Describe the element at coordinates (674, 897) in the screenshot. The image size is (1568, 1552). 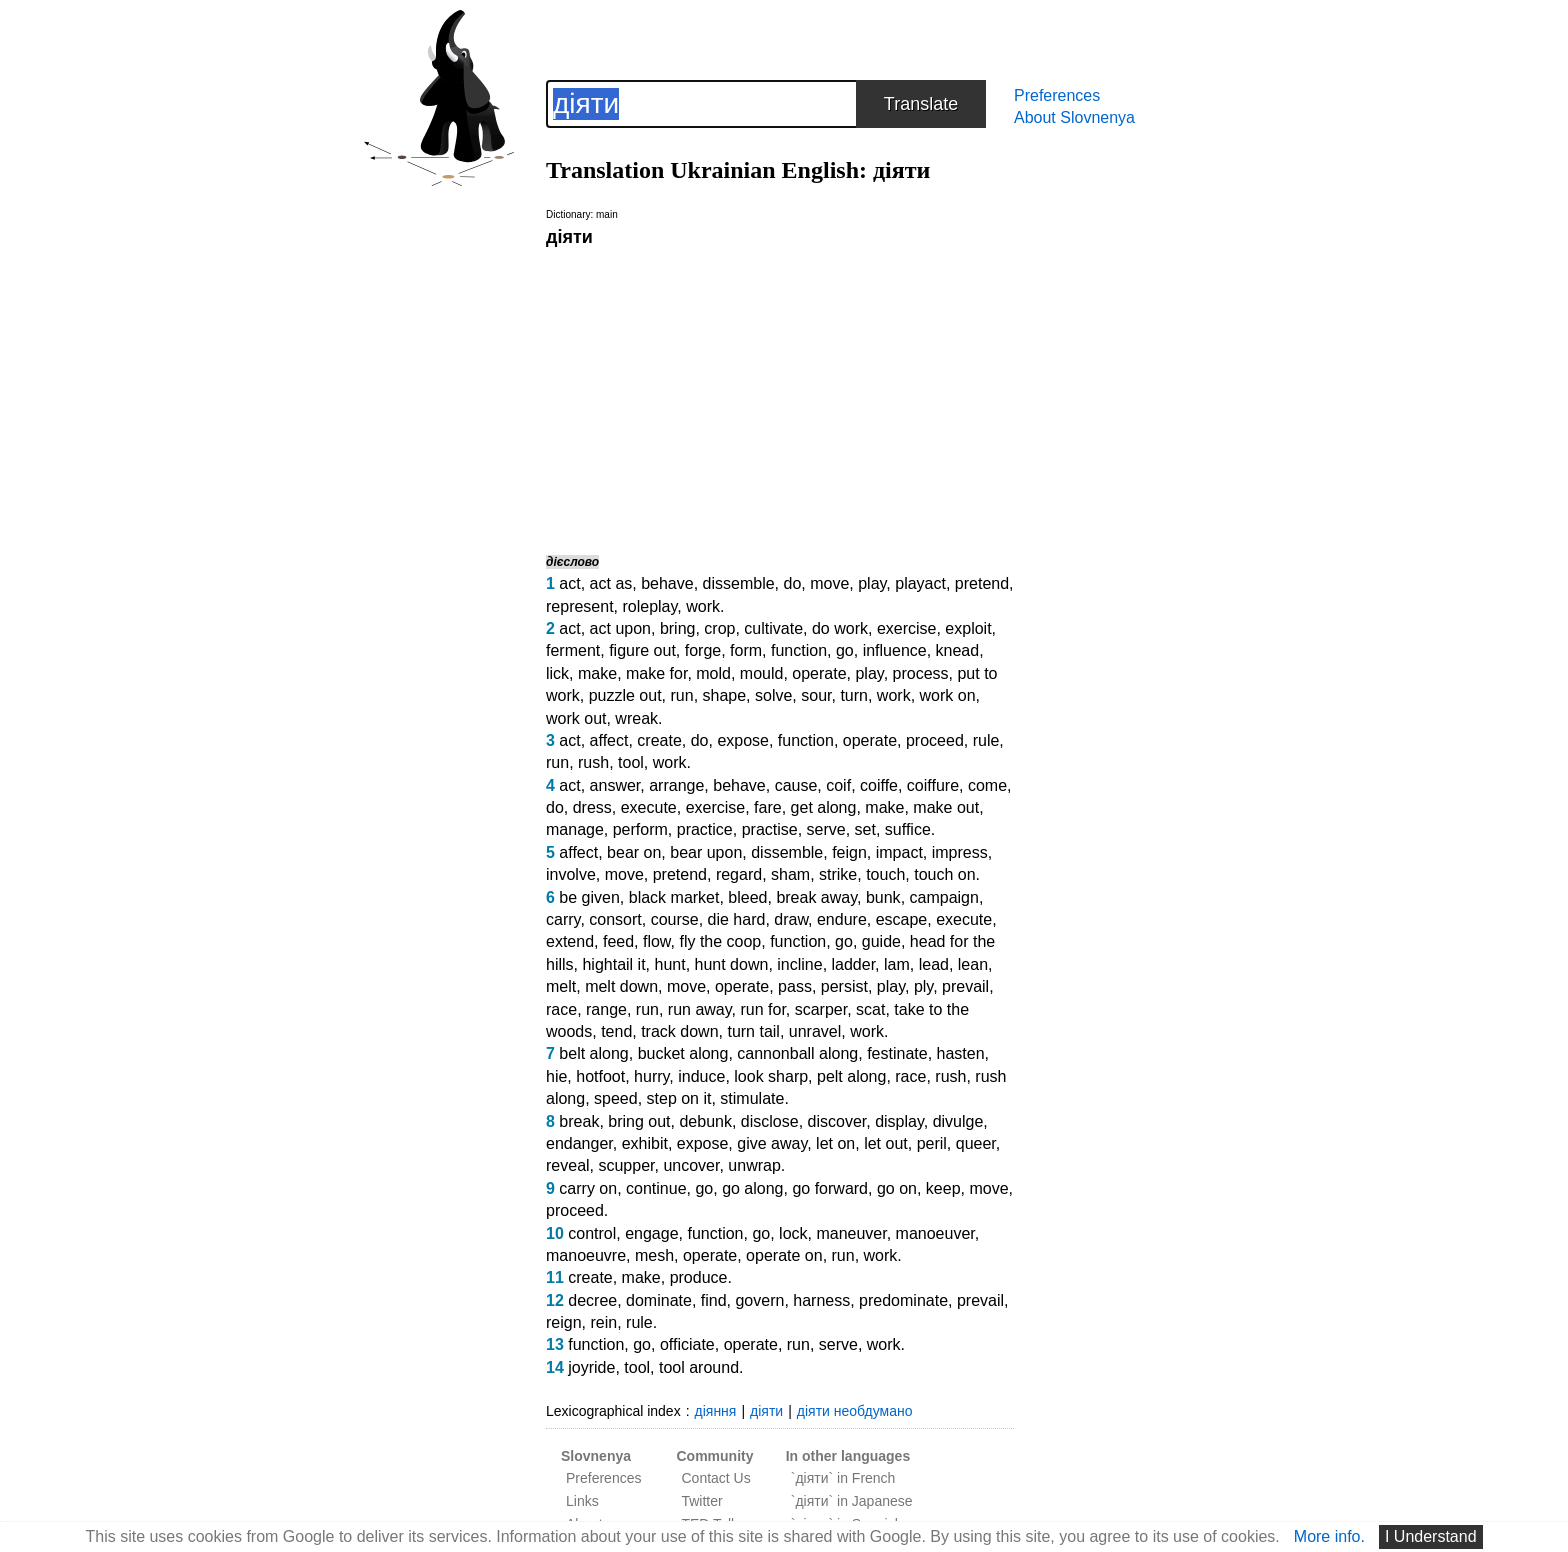
I see `black market` at that location.